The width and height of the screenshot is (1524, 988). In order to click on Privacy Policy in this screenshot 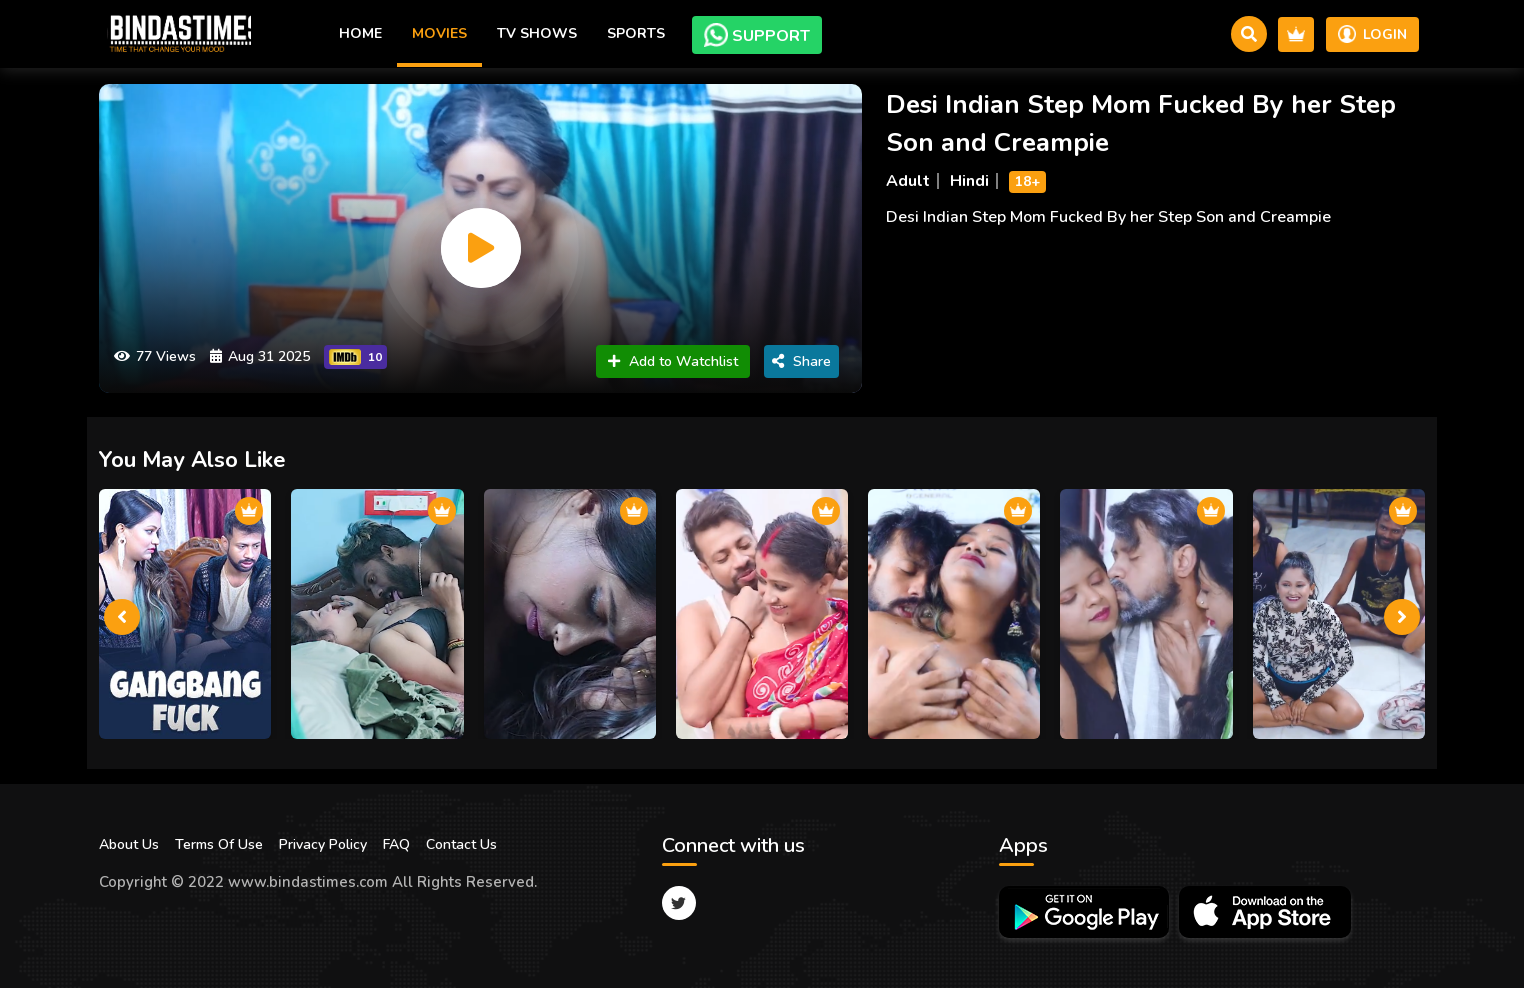, I will do `click(323, 844)`.